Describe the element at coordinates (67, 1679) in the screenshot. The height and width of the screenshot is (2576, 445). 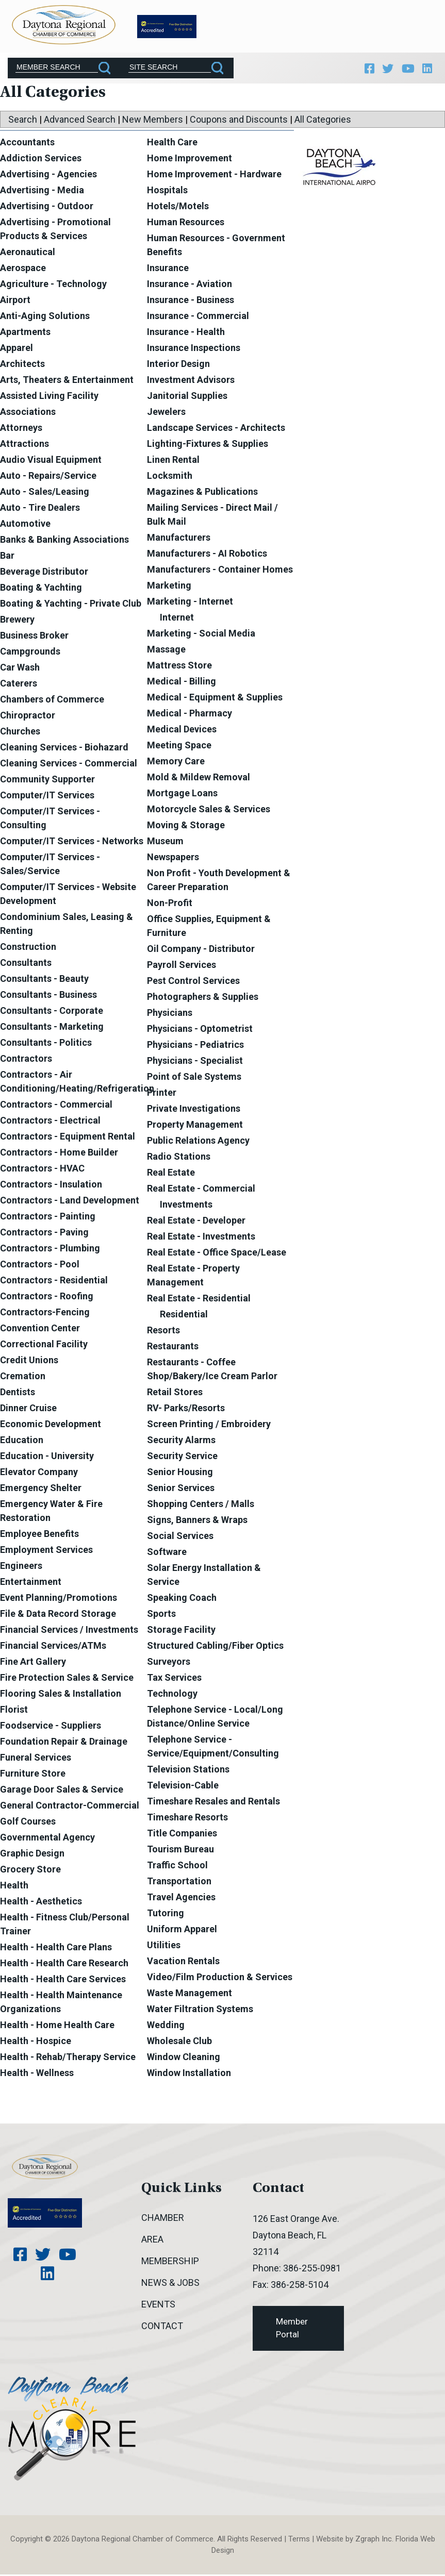
I see `Fire Protection Sales & Service` at that location.